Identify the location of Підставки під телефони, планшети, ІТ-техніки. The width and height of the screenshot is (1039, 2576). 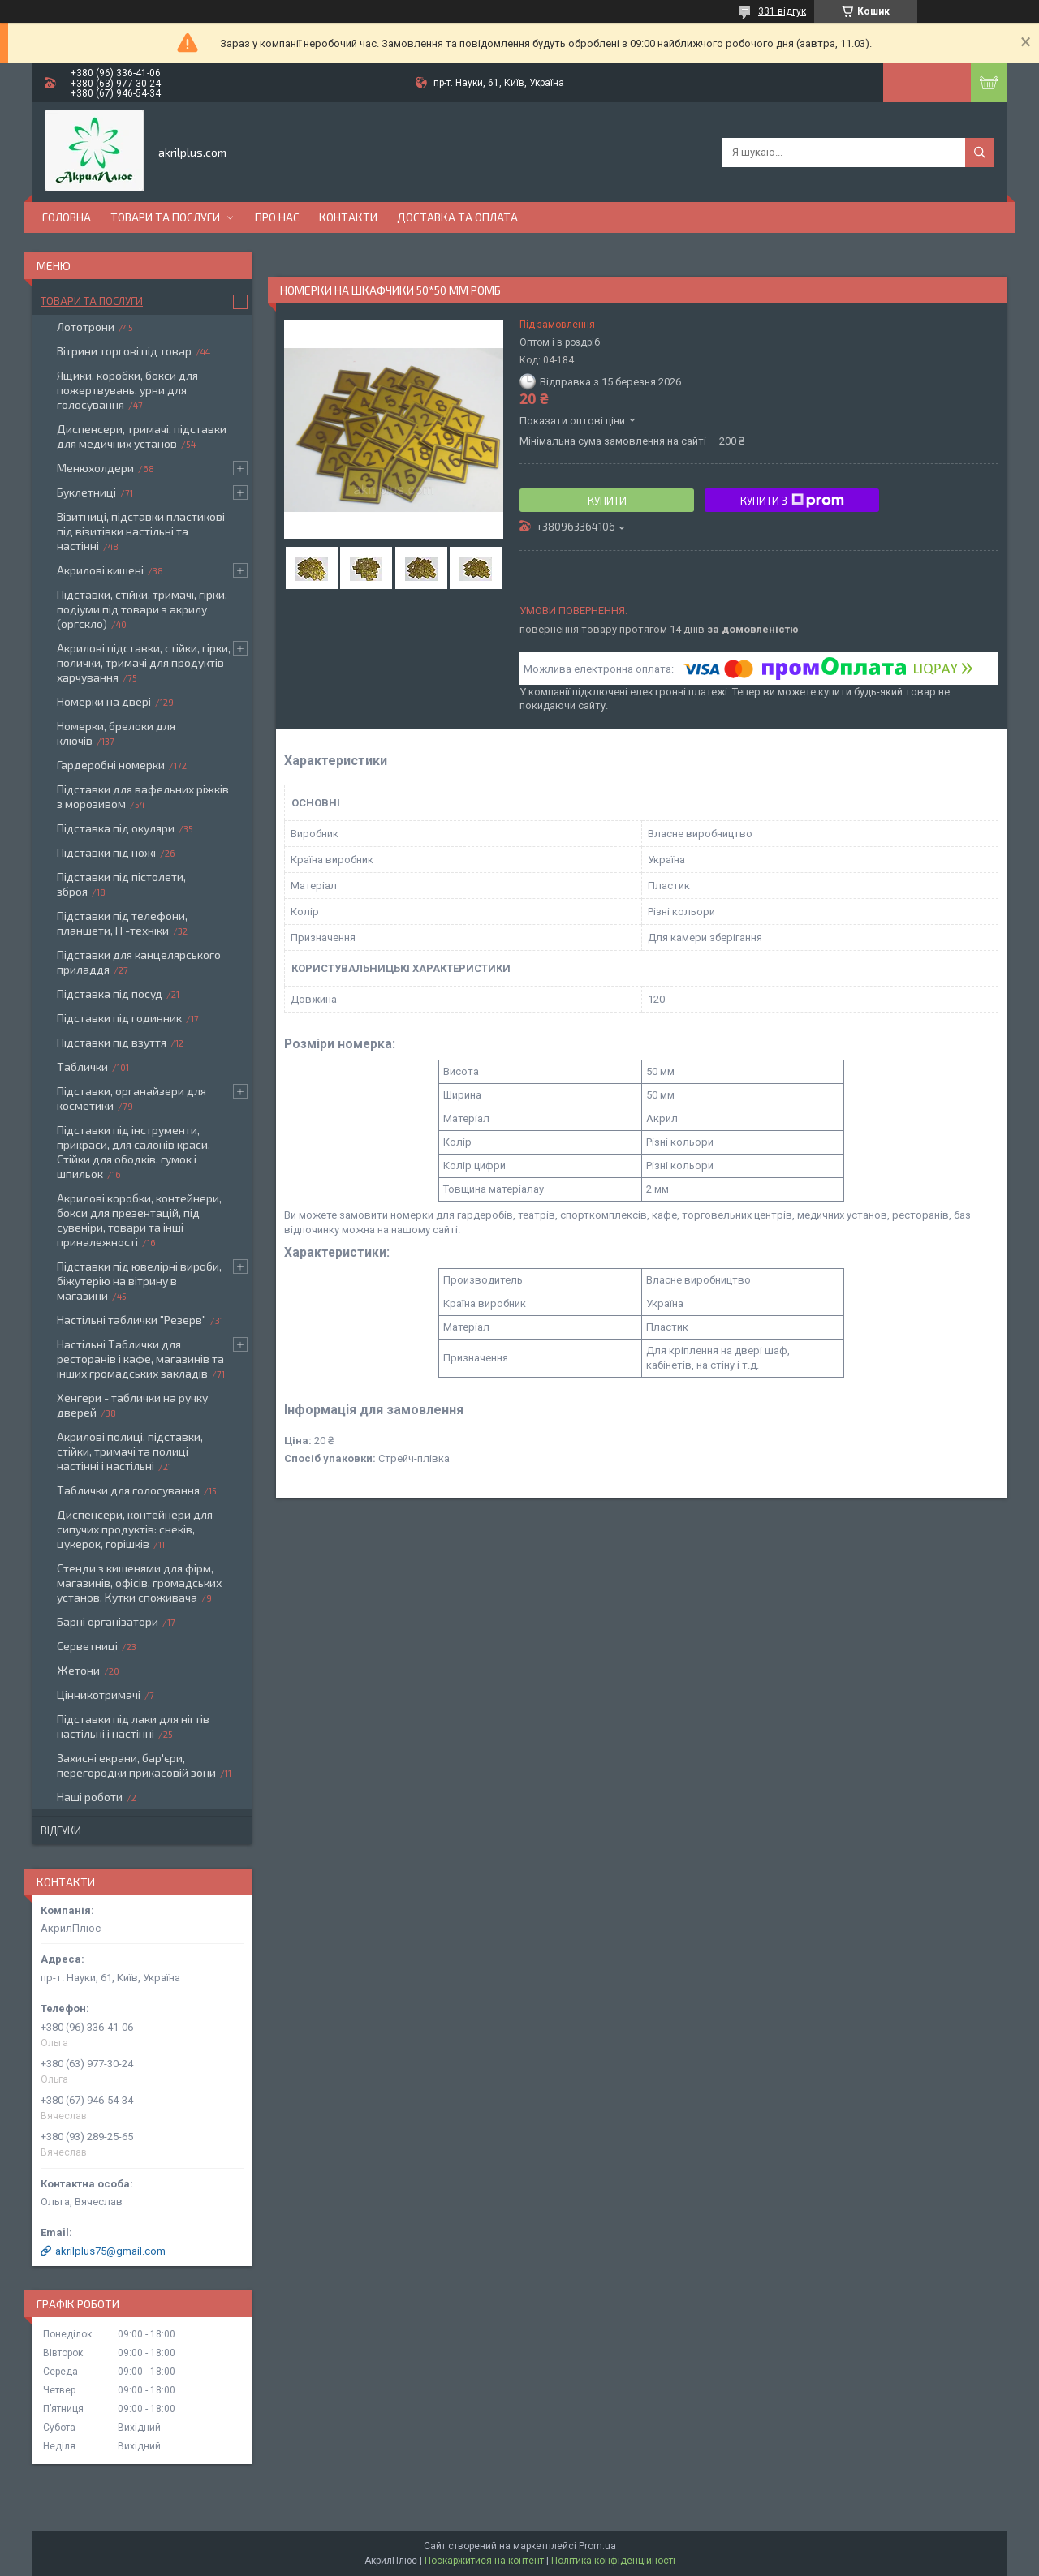
(122, 923).